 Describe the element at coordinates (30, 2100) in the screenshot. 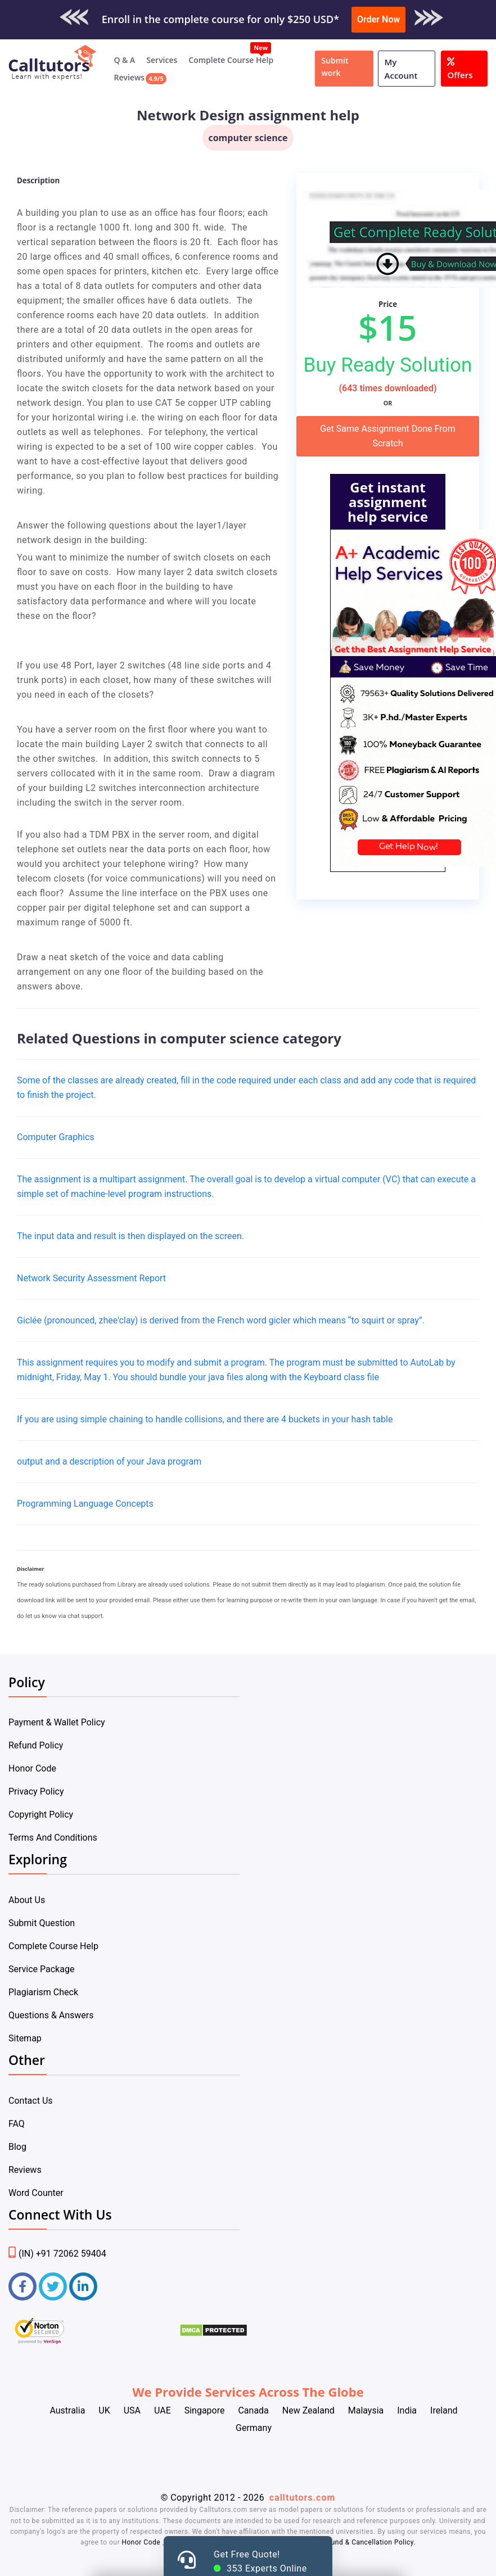

I see `Contact Us` at that location.